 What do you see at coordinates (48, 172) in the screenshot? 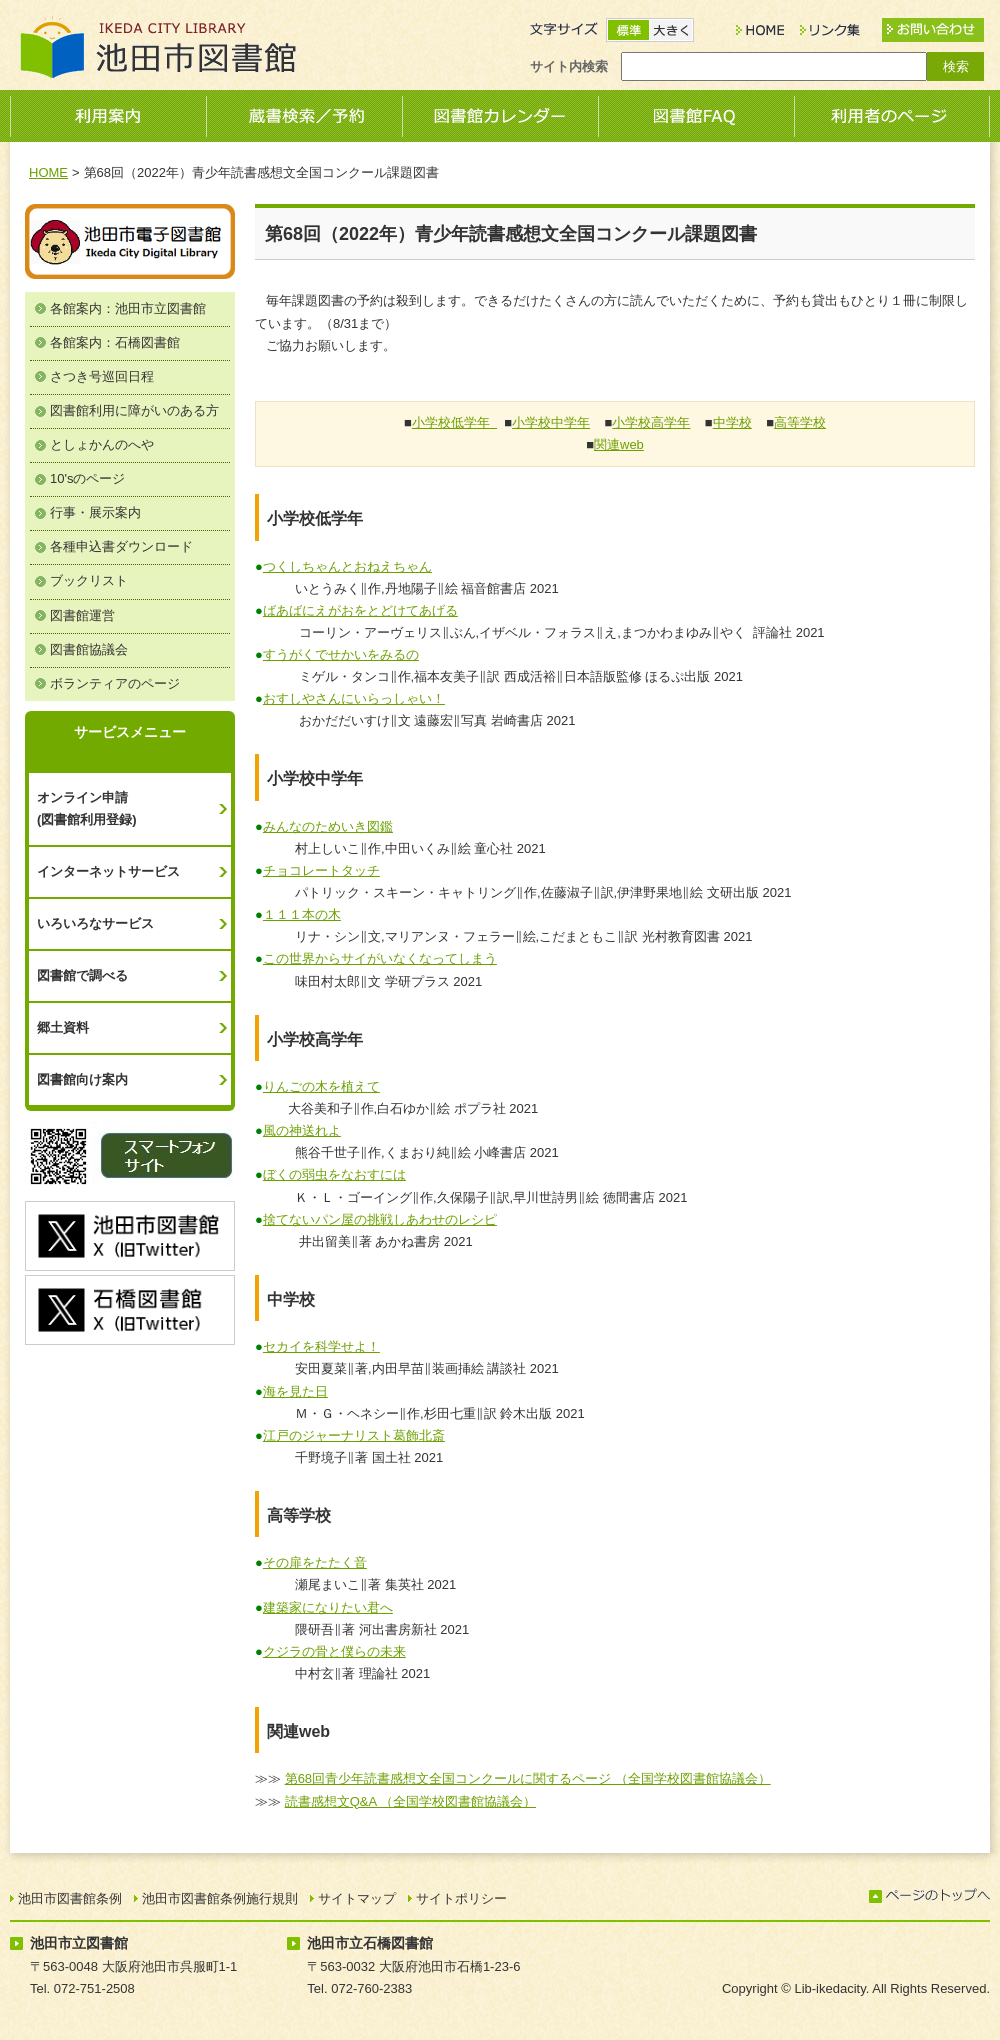
I see `HOME` at bounding box center [48, 172].